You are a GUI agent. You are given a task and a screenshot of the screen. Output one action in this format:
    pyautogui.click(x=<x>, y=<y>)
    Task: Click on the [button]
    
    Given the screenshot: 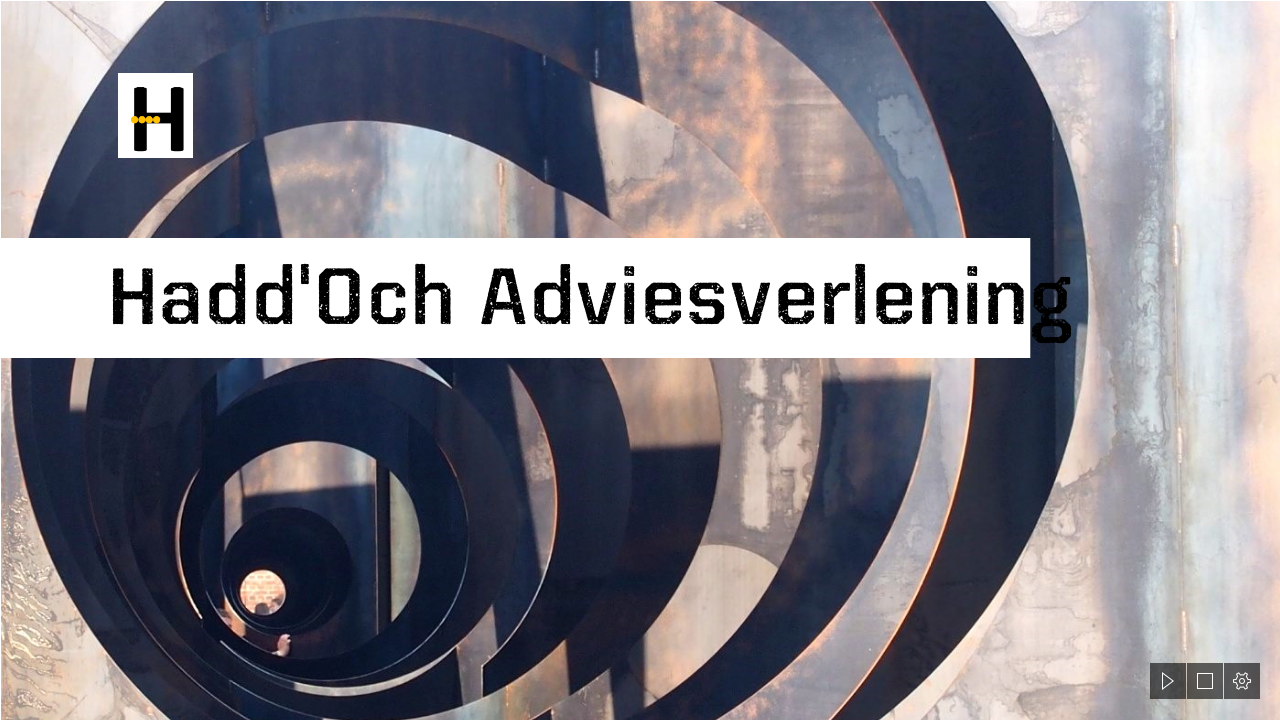 What is the action you would take?
    pyautogui.click(x=1168, y=681)
    